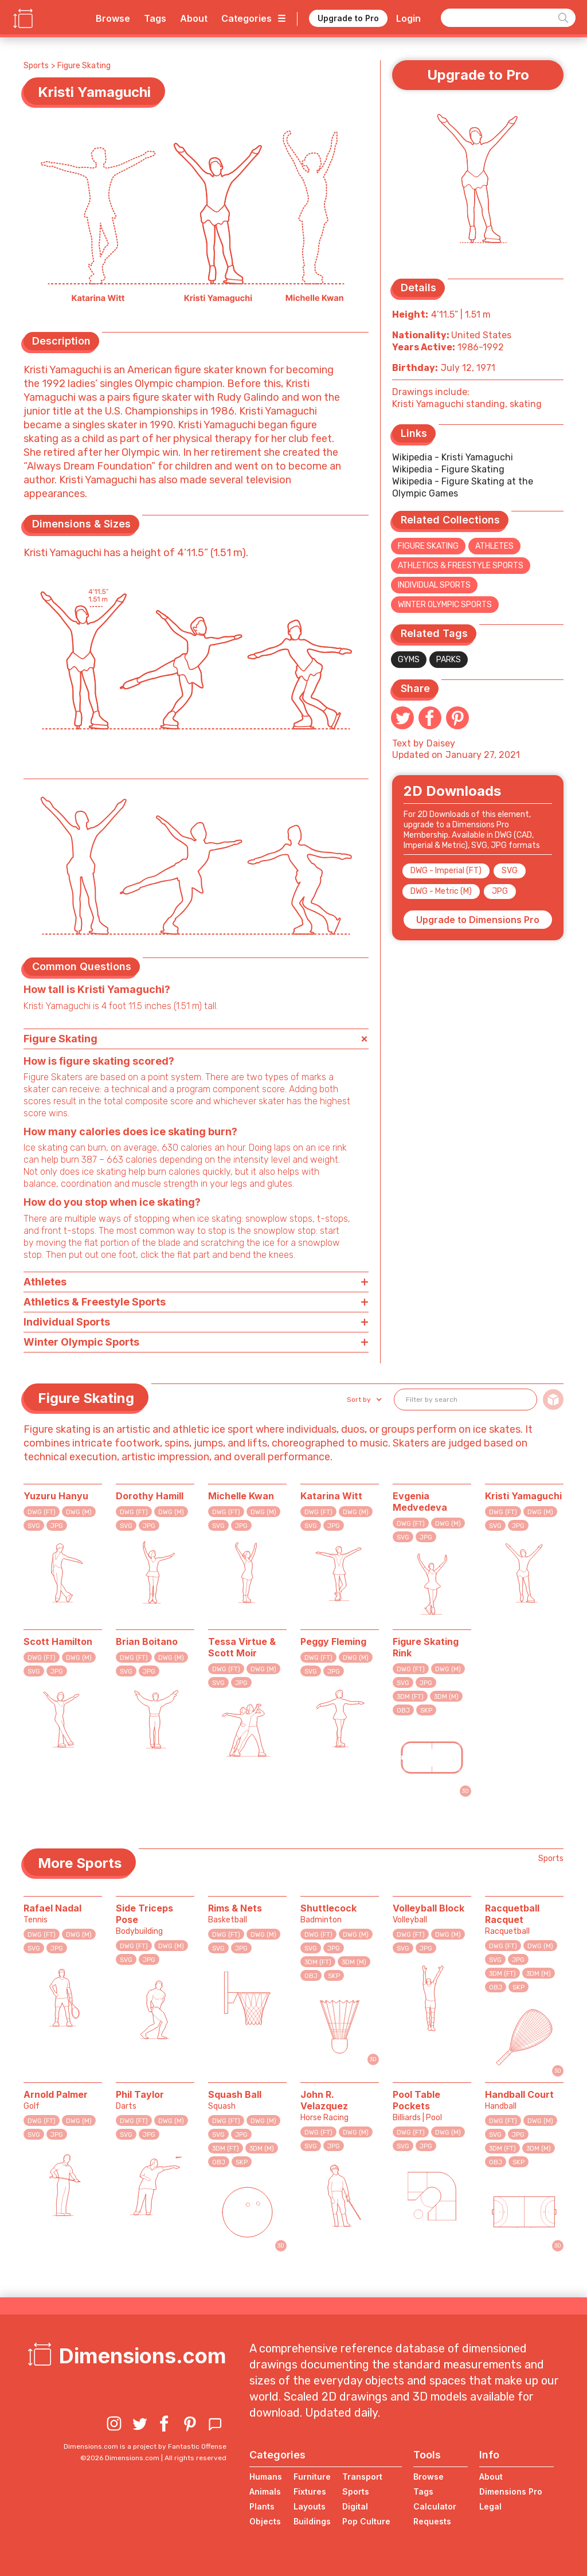  What do you see at coordinates (32, 2106) in the screenshot?
I see `Golf` at bounding box center [32, 2106].